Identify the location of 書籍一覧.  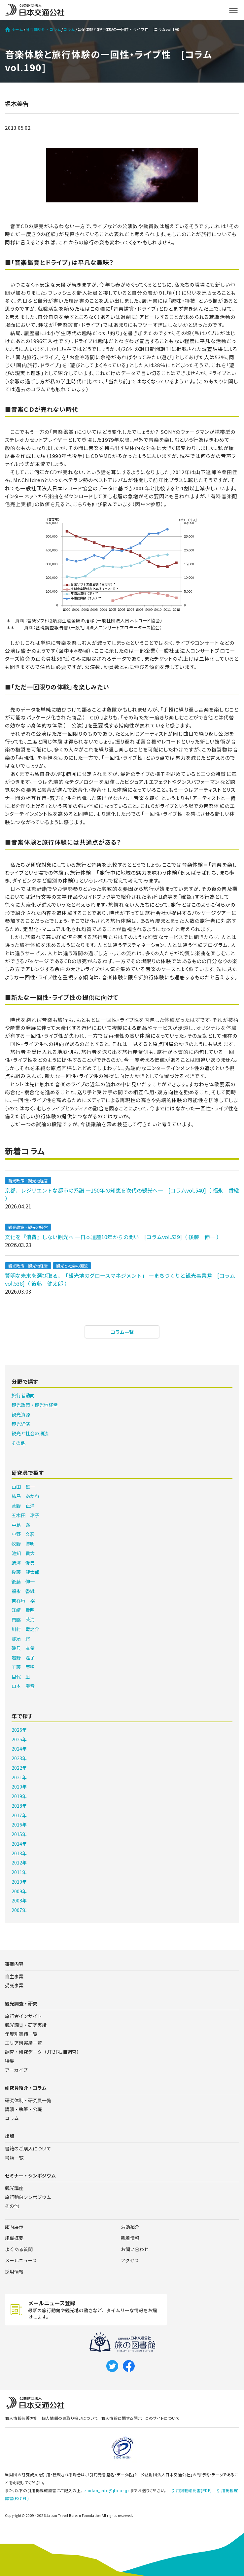
(14, 2157).